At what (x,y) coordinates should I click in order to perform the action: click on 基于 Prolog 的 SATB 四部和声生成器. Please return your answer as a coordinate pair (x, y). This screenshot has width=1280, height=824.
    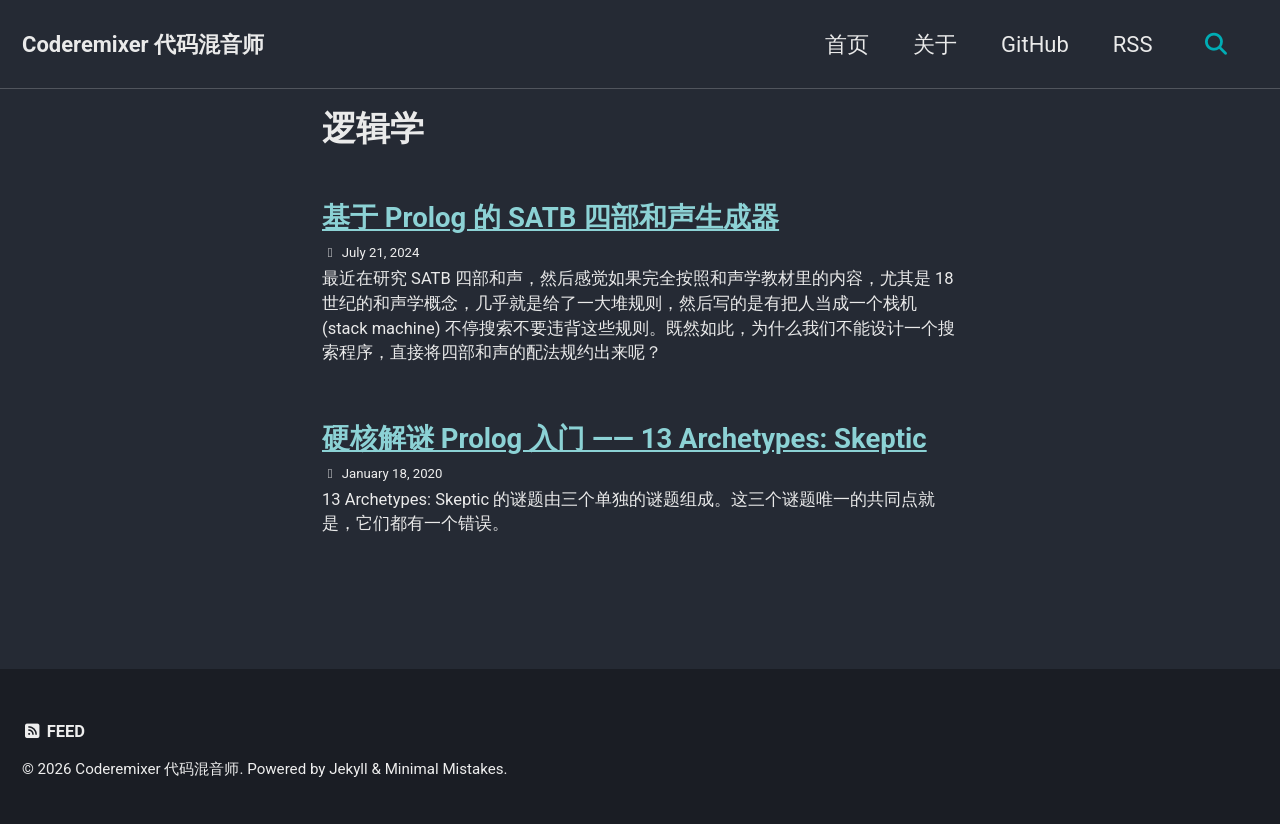
    Looking at the image, I should click on (550, 217).